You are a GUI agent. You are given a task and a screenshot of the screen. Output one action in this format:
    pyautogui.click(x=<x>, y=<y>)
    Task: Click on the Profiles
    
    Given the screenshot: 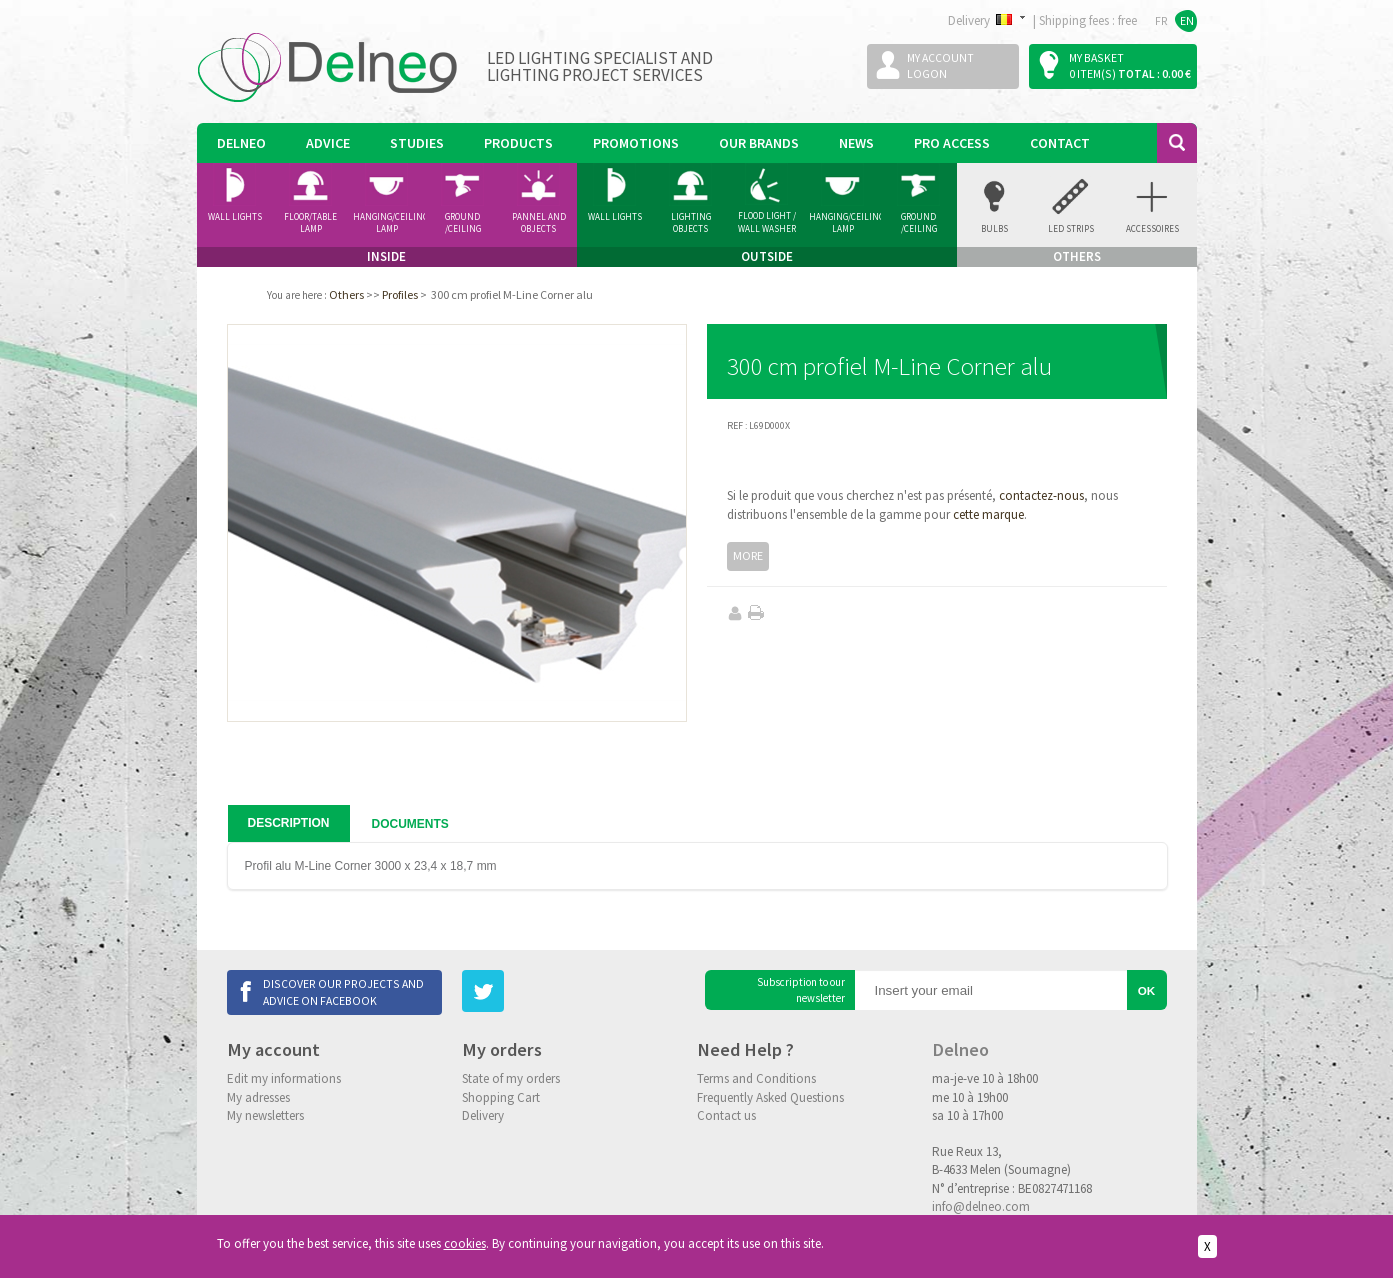 What is the action you would take?
    pyautogui.click(x=400, y=294)
    